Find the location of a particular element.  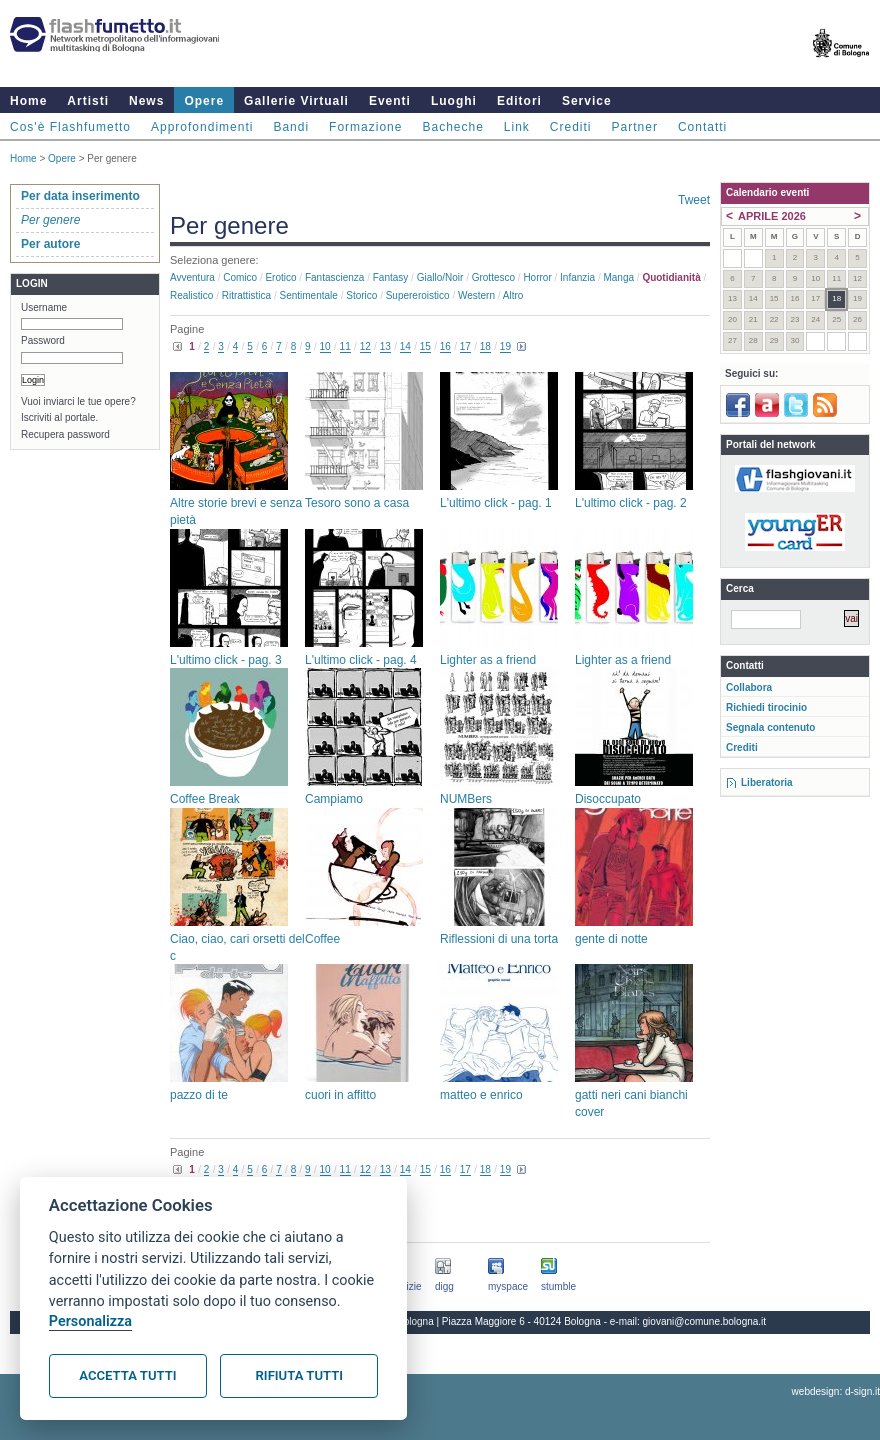

Liberatoria is located at coordinates (767, 782).